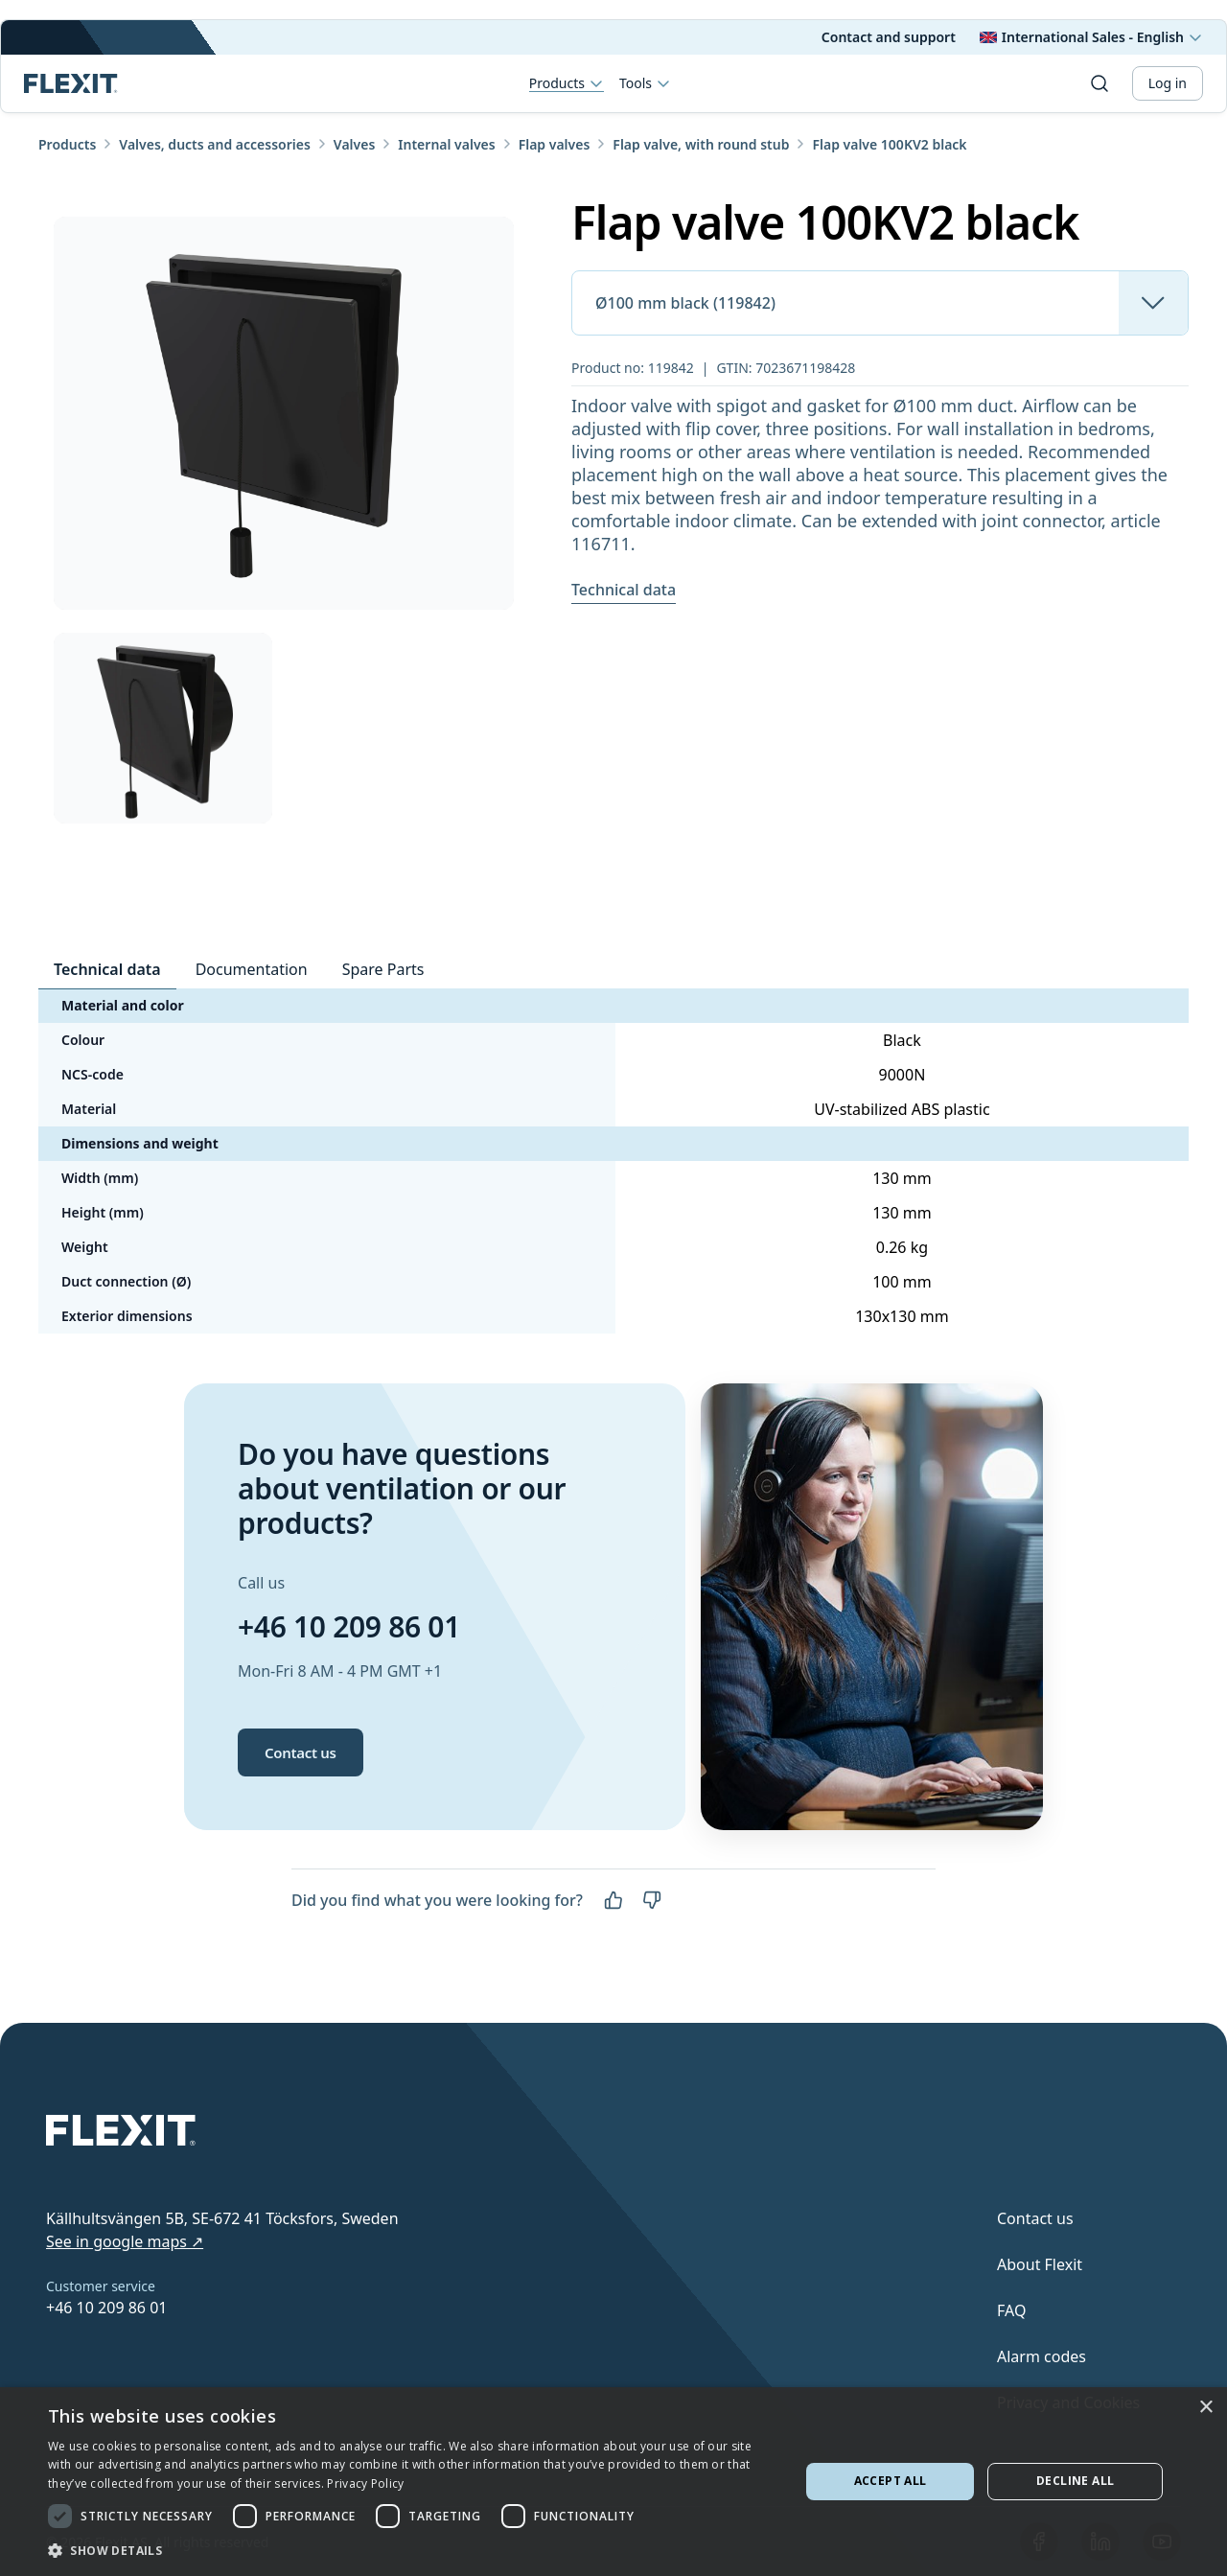 The image size is (1227, 2576). Describe the element at coordinates (215, 144) in the screenshot. I see `Valves, ducts and accessories` at that location.